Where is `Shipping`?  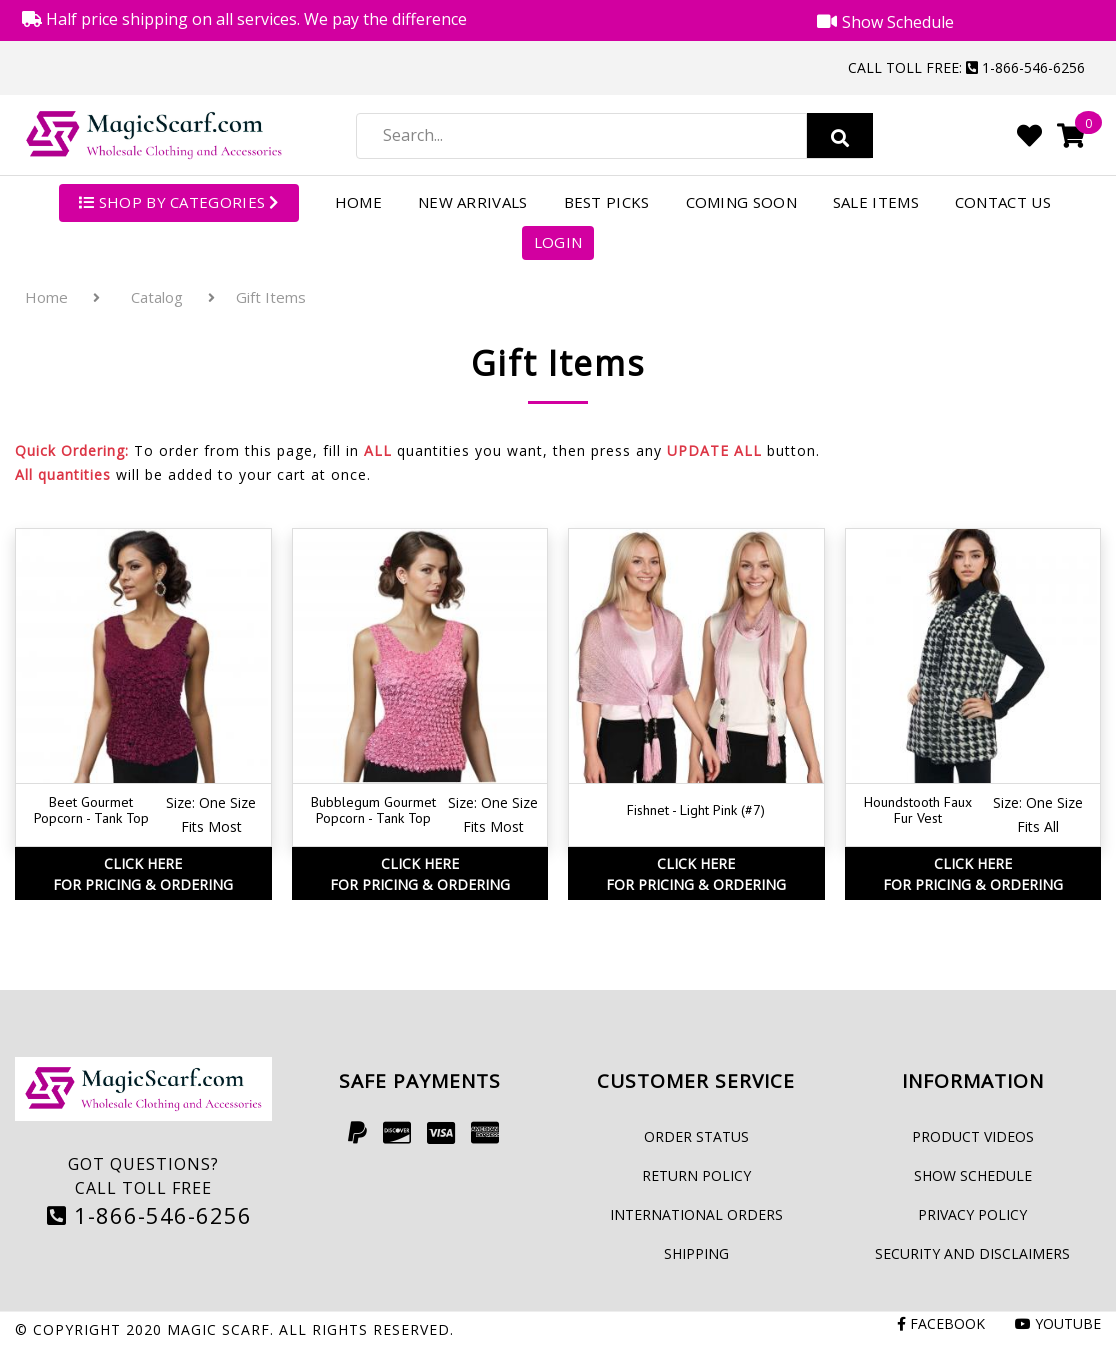
Shipping is located at coordinates (696, 1253).